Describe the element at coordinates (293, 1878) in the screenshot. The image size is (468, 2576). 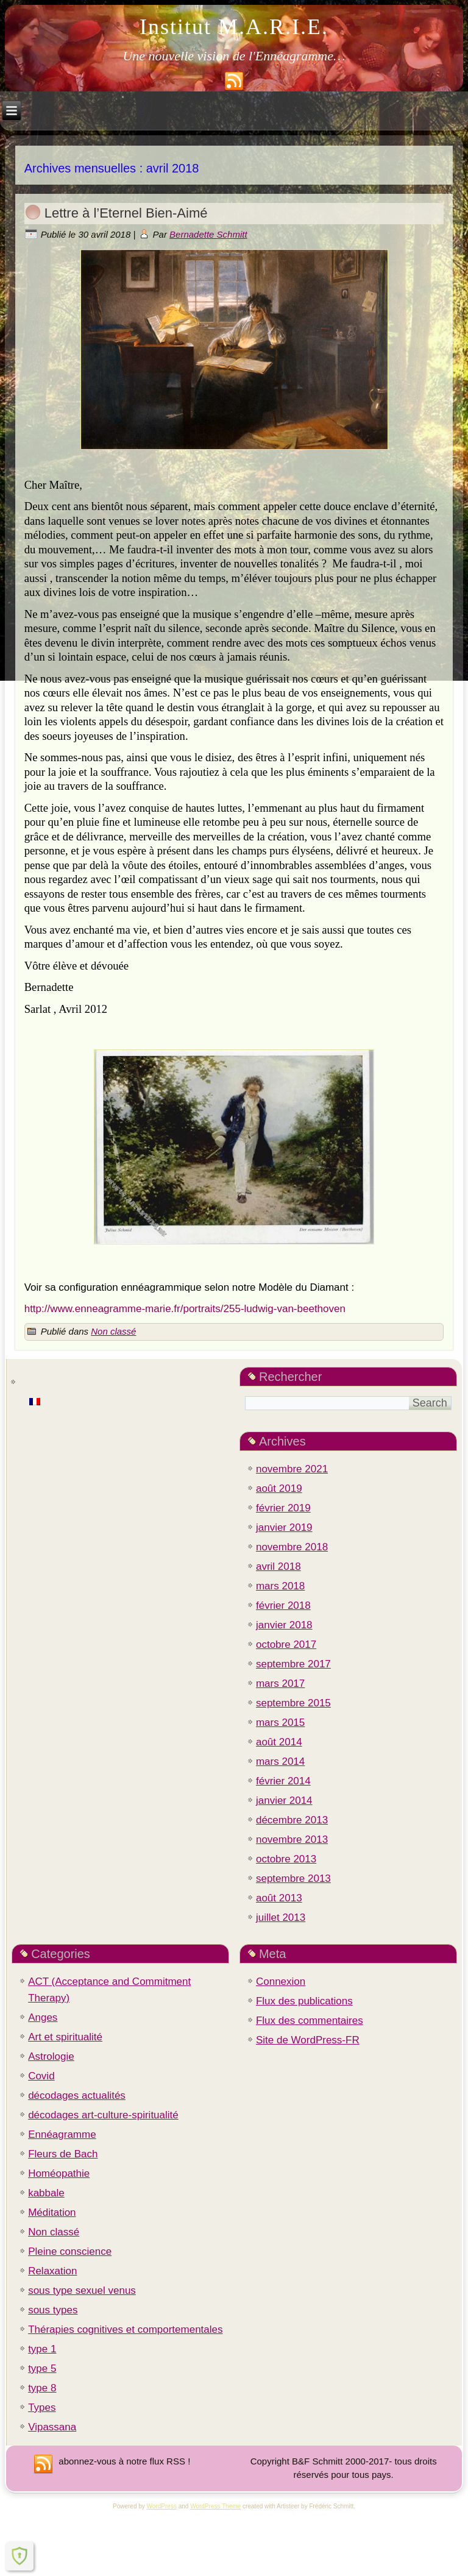
I see `septembre 2013` at that location.